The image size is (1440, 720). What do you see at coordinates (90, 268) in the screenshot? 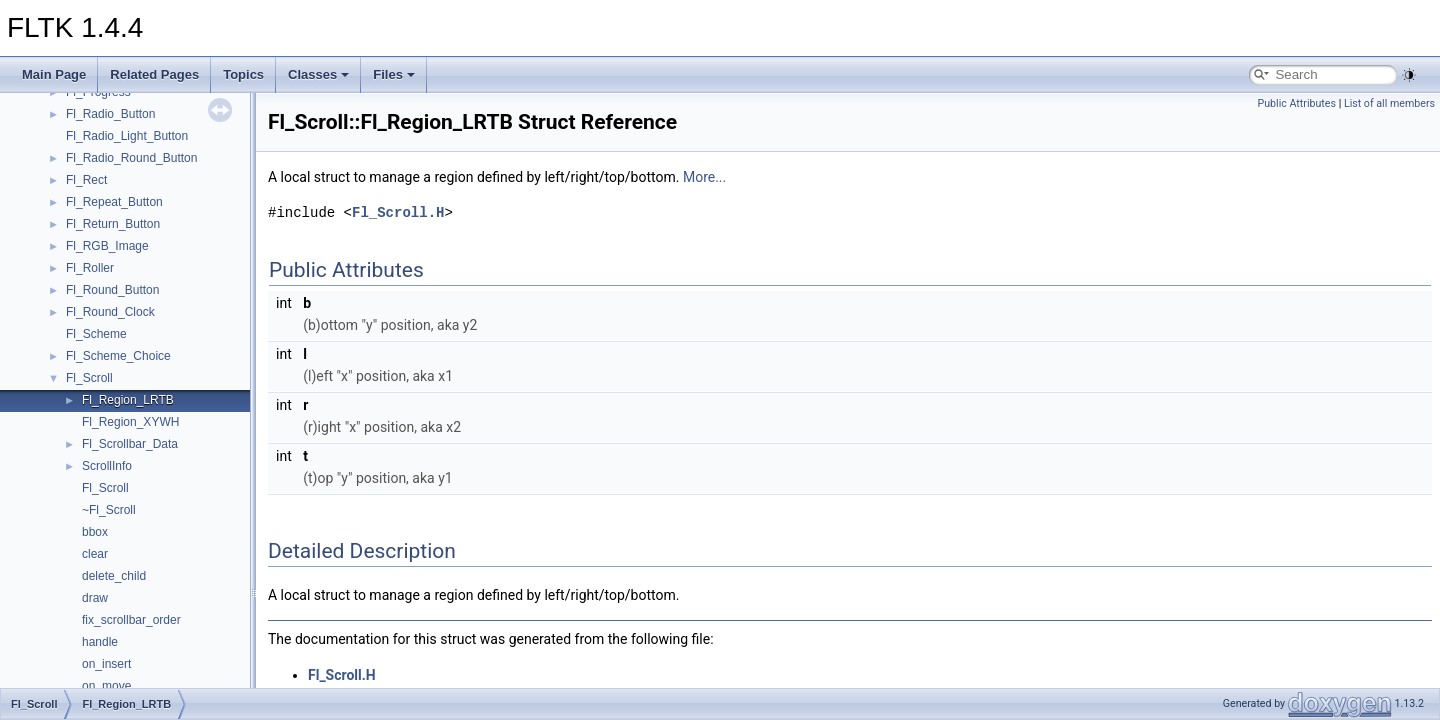
I see `Fl_Roller` at bounding box center [90, 268].